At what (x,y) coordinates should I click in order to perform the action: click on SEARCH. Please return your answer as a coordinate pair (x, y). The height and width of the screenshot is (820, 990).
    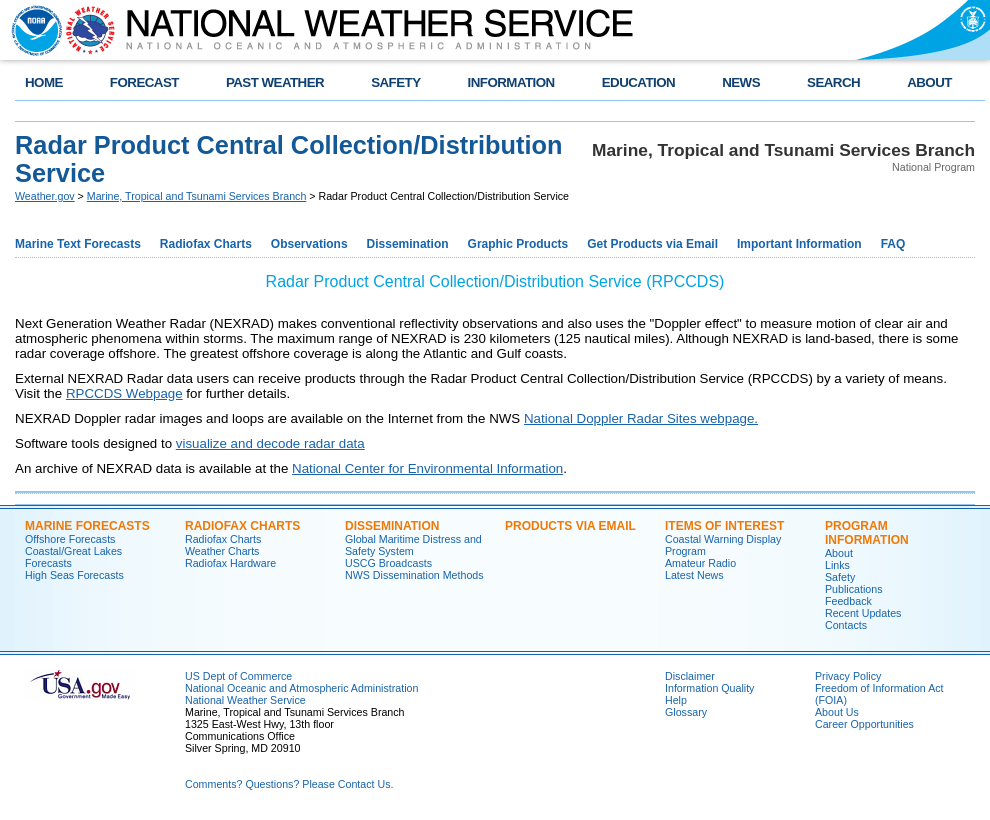
    Looking at the image, I should click on (833, 82).